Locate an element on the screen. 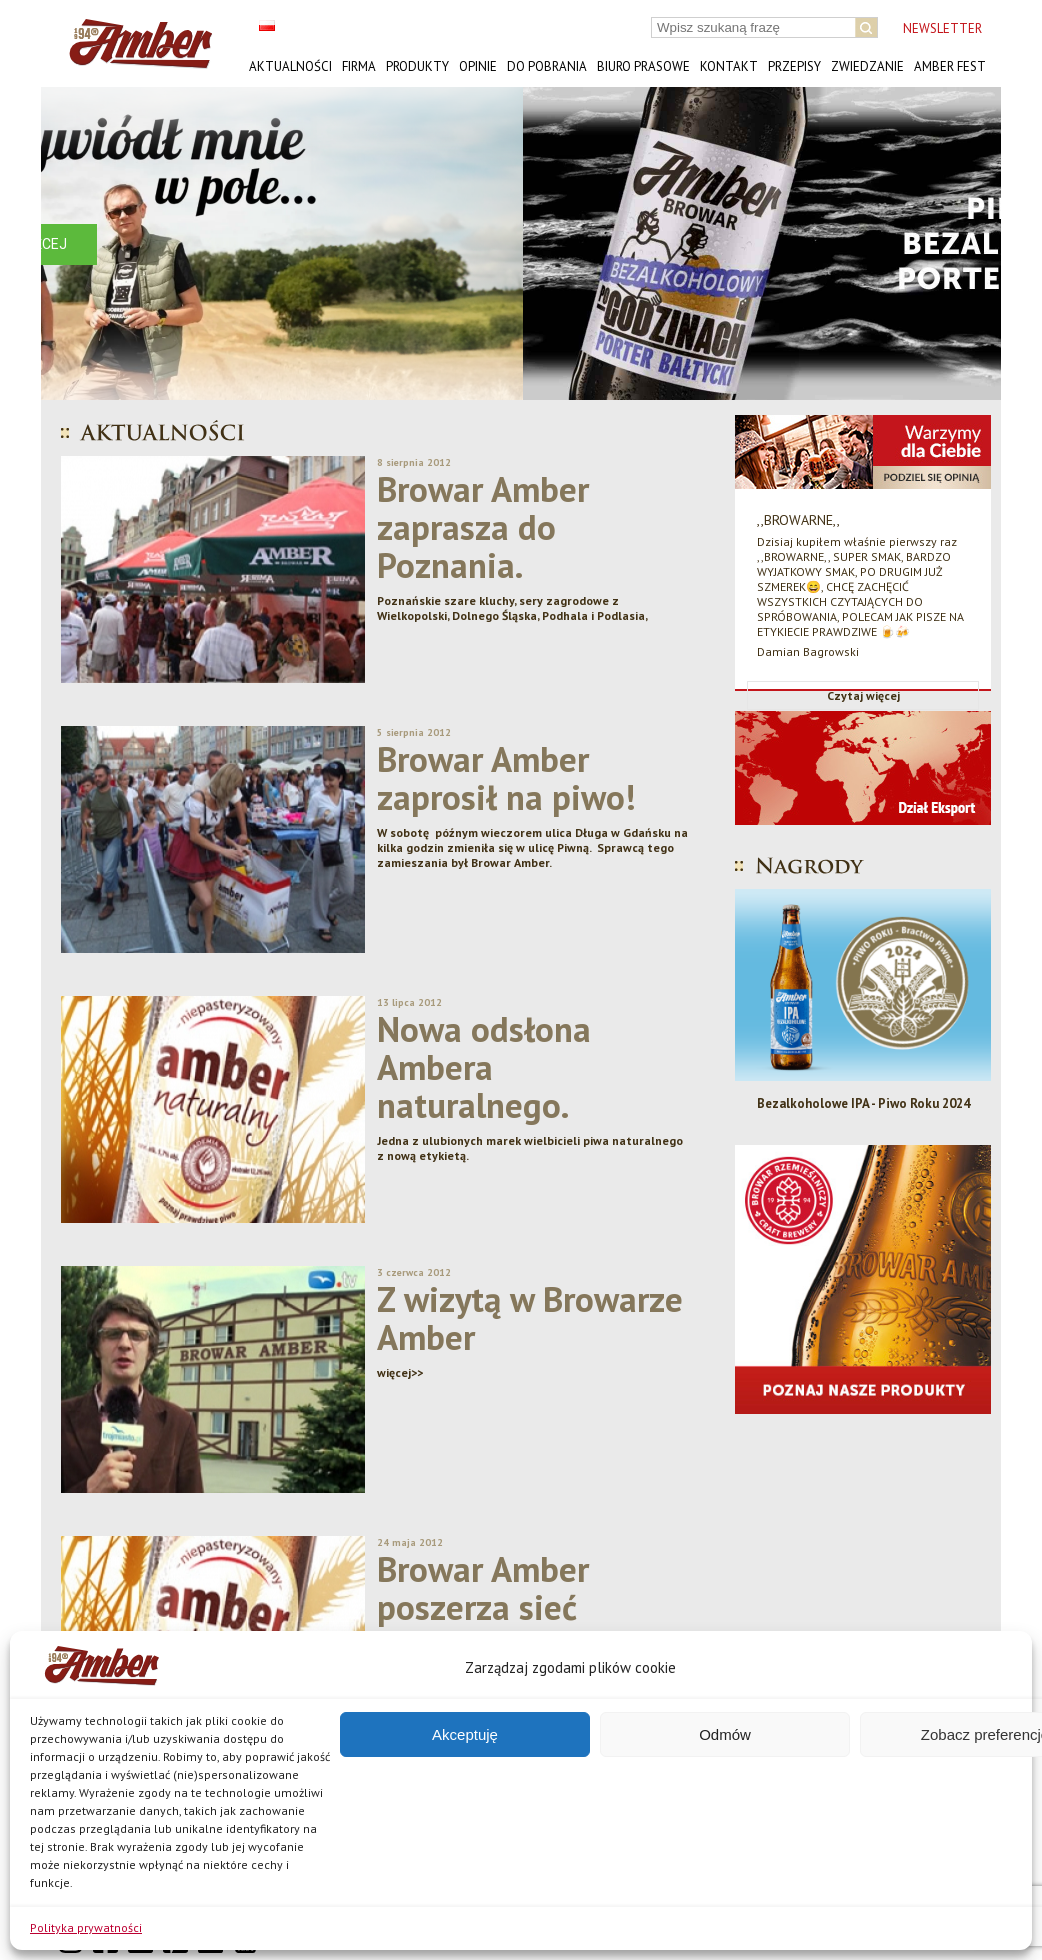  Czytaj więcej is located at coordinates (863, 695).